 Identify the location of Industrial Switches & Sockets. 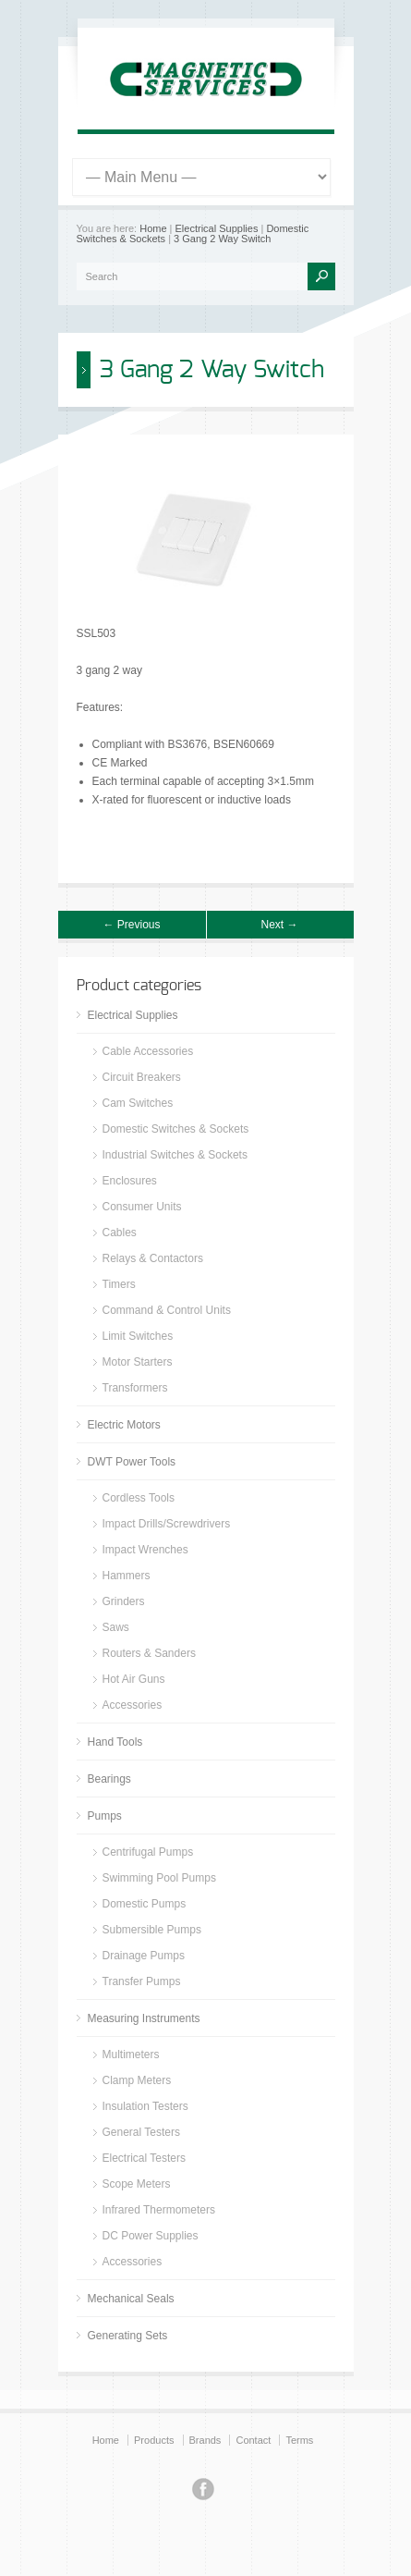
(175, 1154).